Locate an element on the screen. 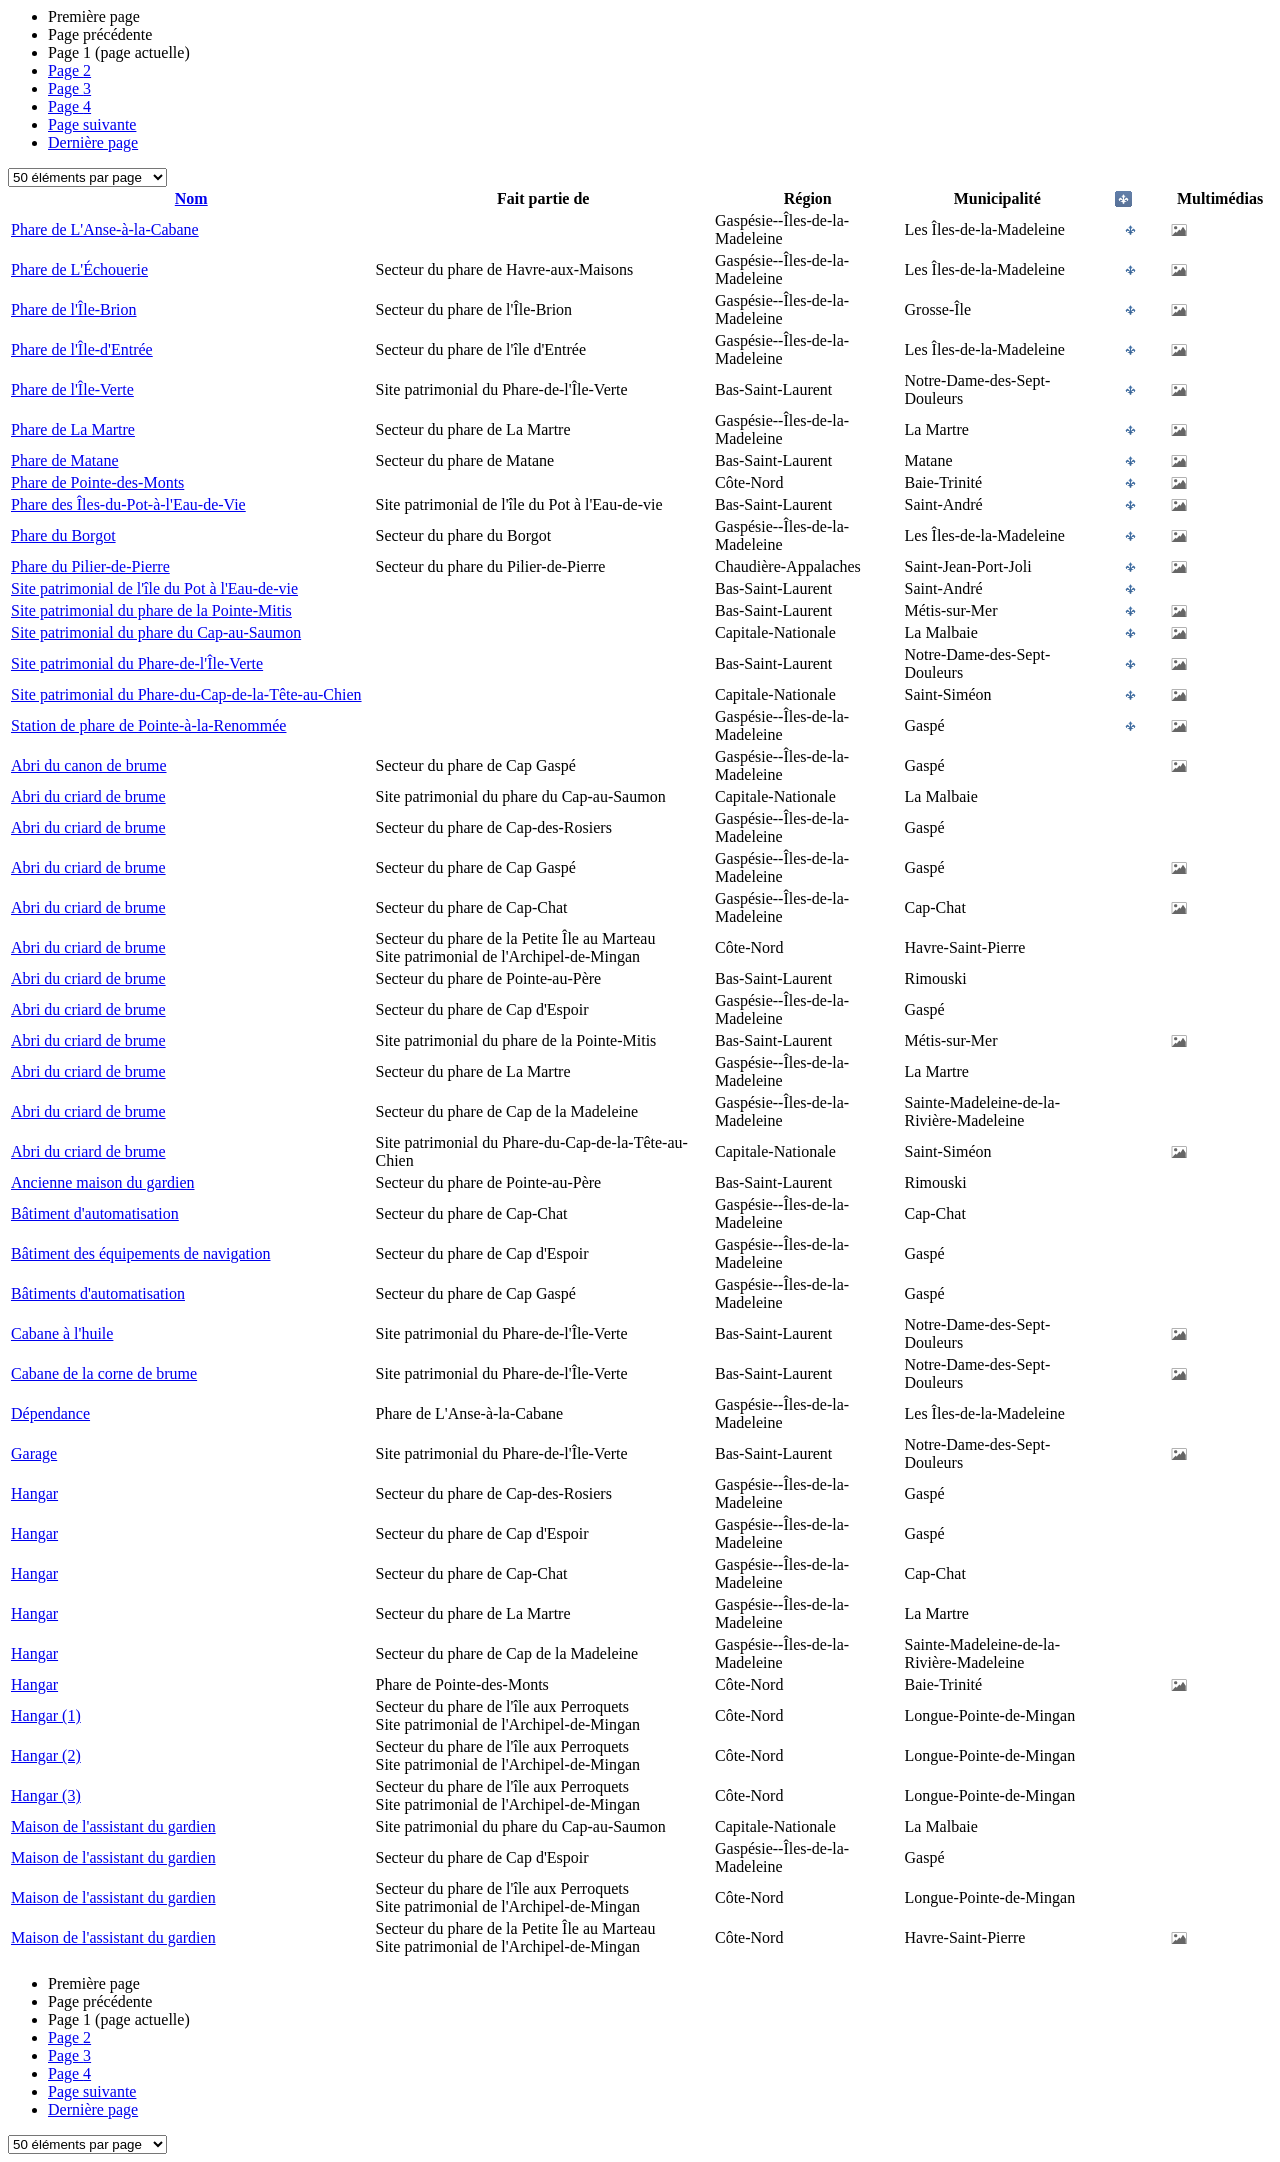 The height and width of the screenshot is (2162, 1280). Abri du canon de brume is located at coordinates (89, 765).